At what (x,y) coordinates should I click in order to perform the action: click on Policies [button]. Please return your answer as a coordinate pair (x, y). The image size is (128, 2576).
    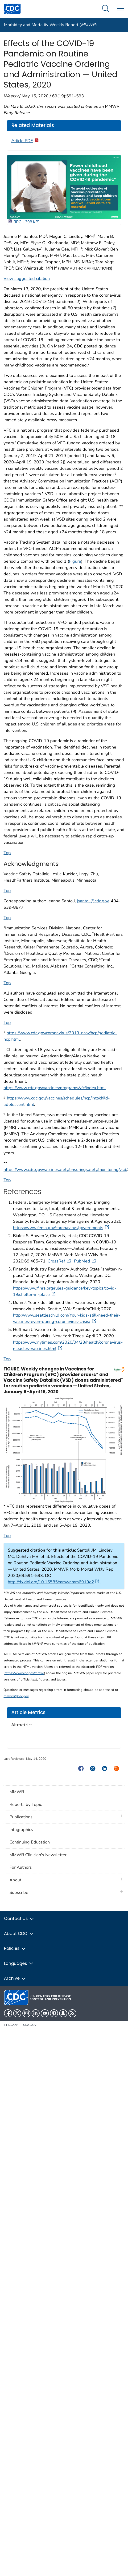
    Looking at the image, I should click on (15, 1948).